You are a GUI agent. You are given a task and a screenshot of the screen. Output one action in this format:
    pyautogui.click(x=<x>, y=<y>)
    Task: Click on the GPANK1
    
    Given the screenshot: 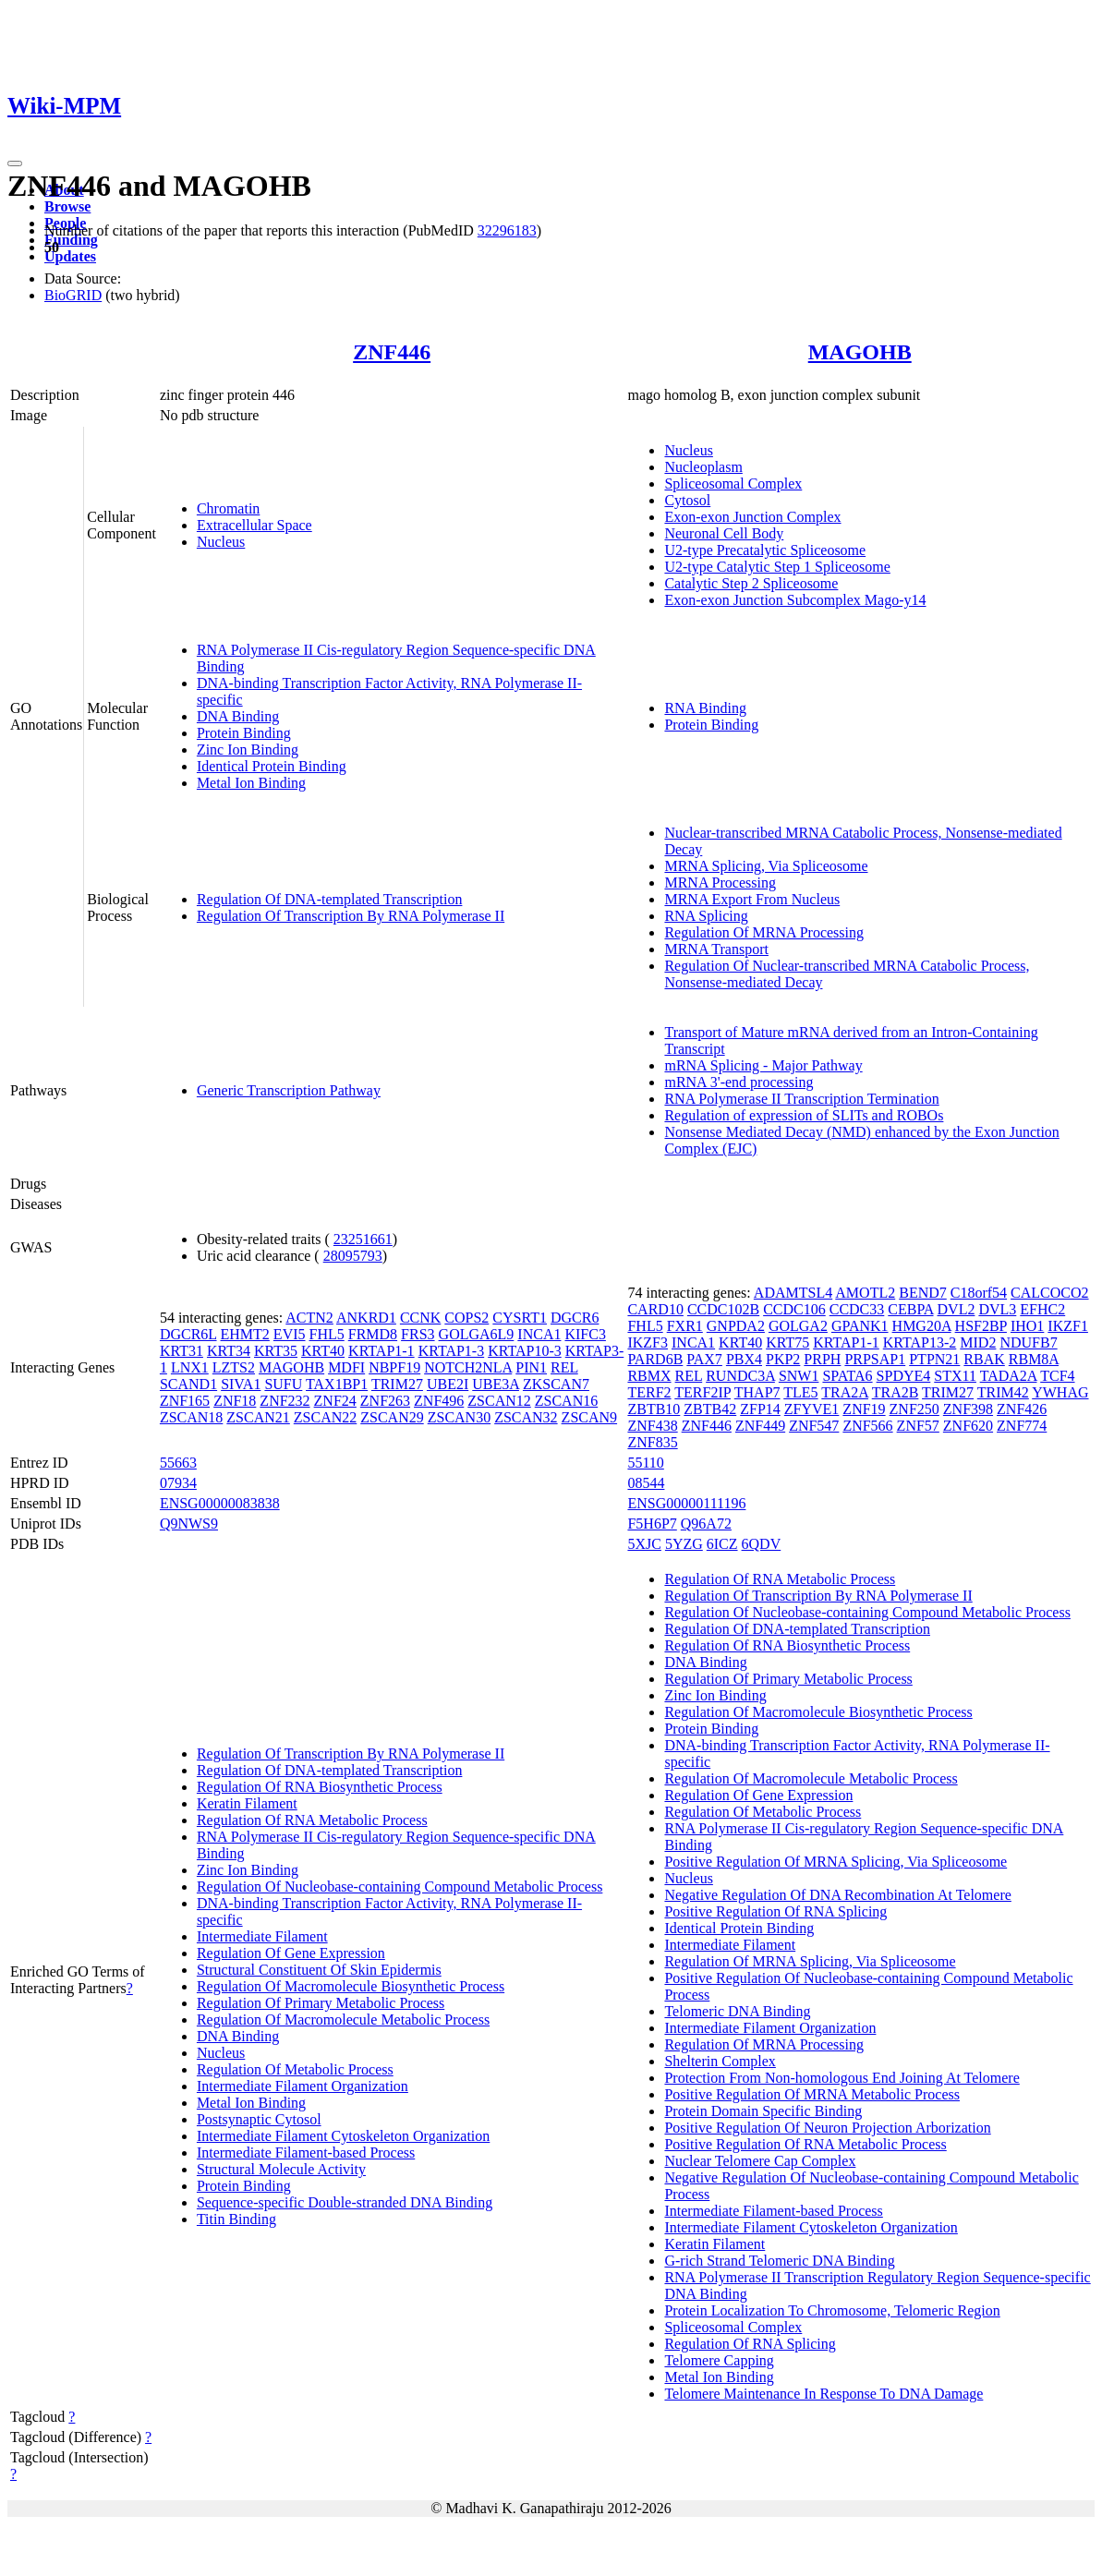 What is the action you would take?
    pyautogui.click(x=860, y=1326)
    